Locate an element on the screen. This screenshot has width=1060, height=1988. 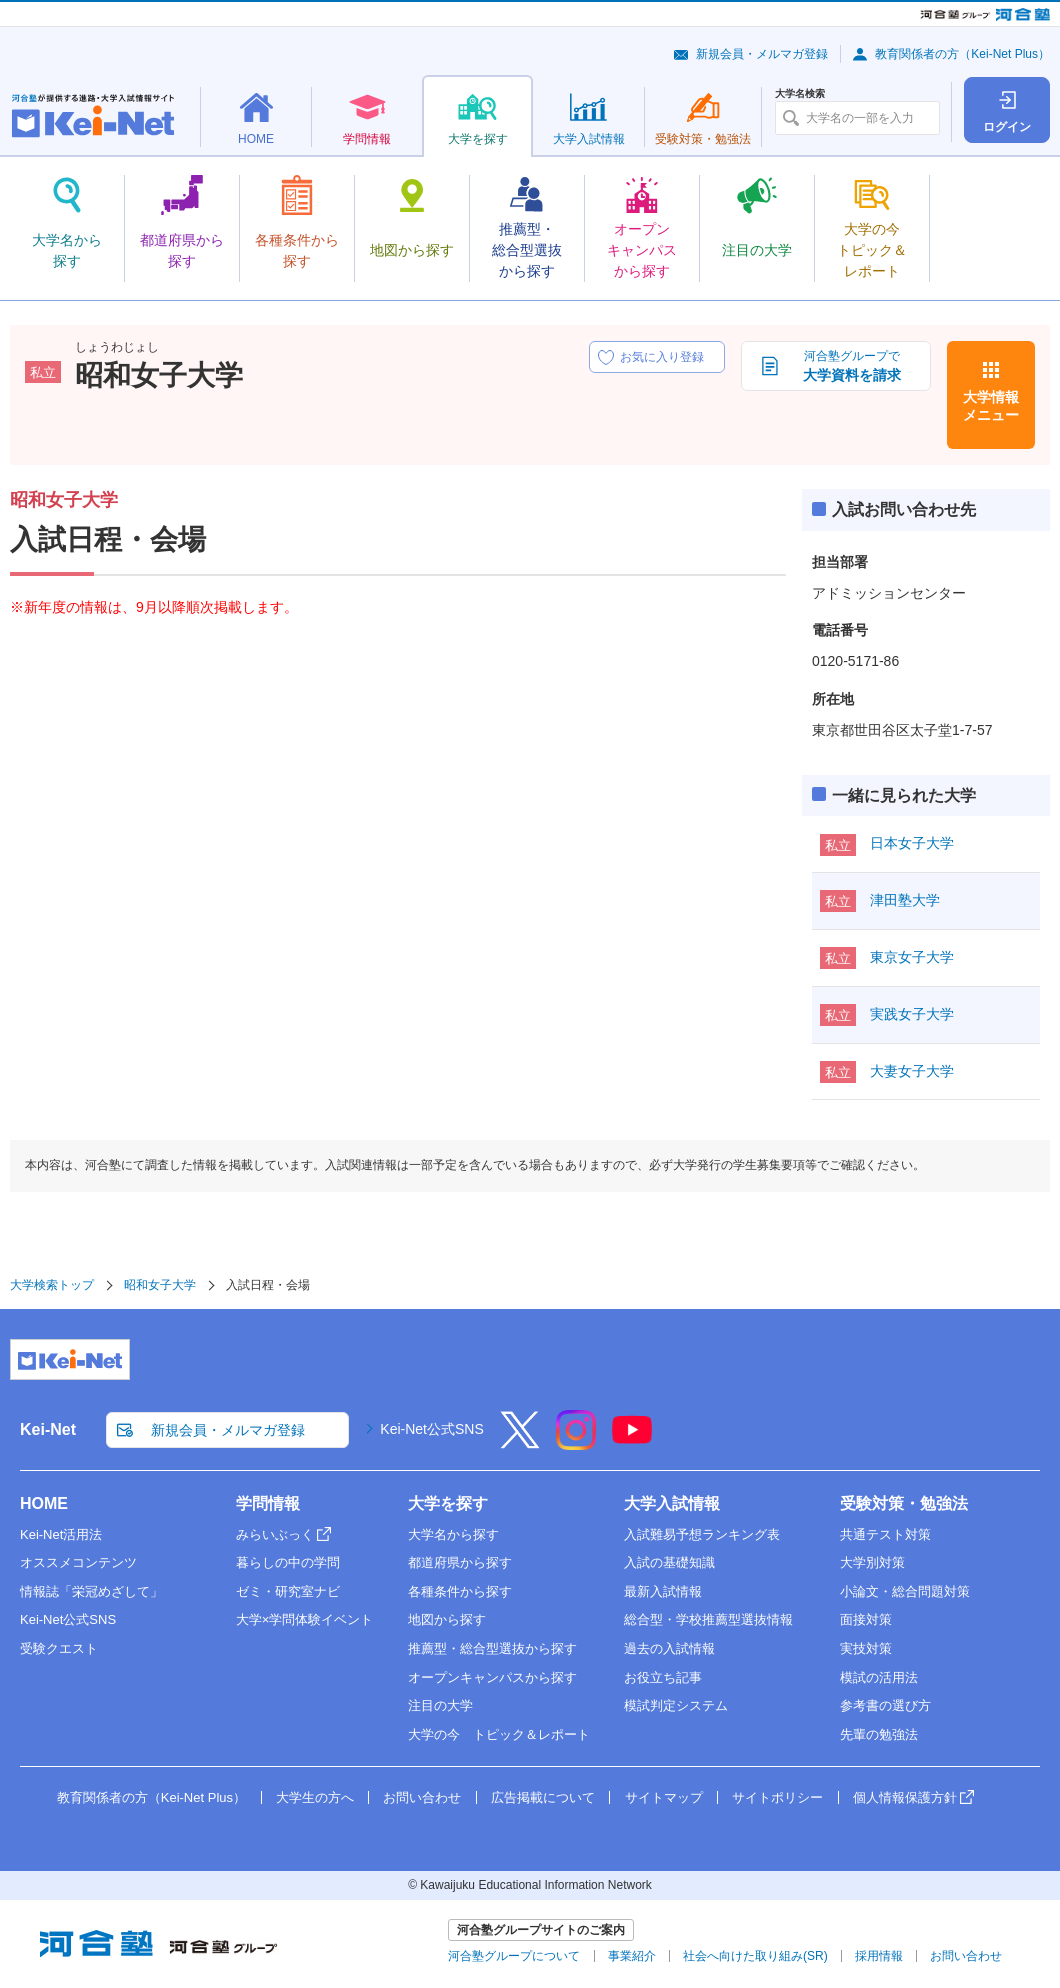
東京女子大学 is located at coordinates (912, 957).